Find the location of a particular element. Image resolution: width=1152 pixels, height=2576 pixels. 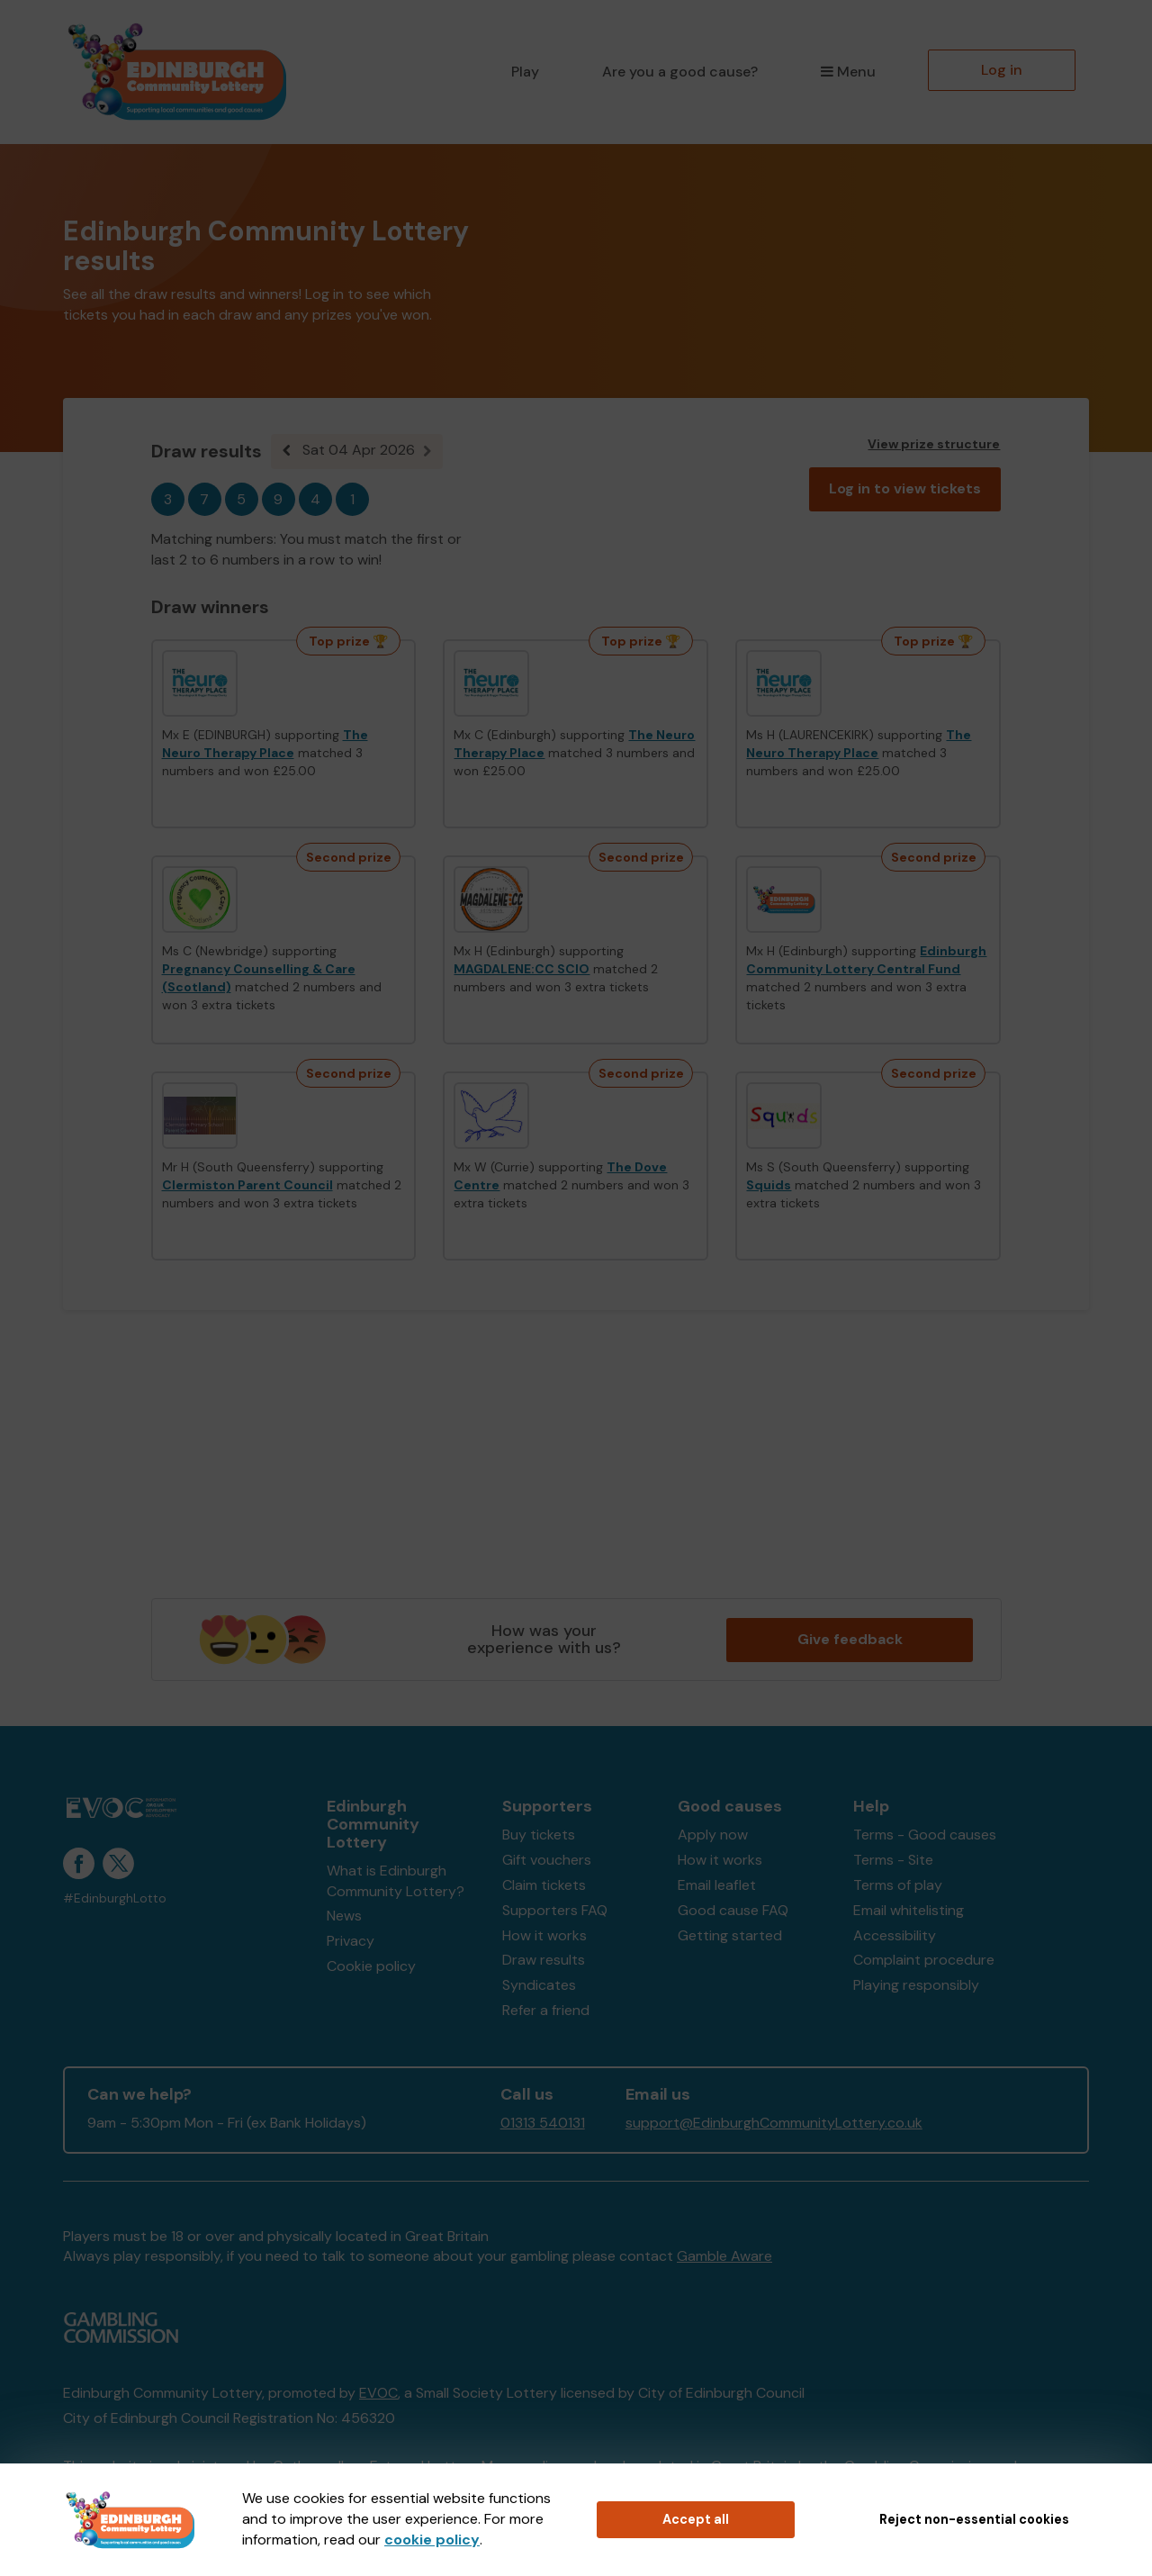

cookie policy is located at coordinates (432, 2539).